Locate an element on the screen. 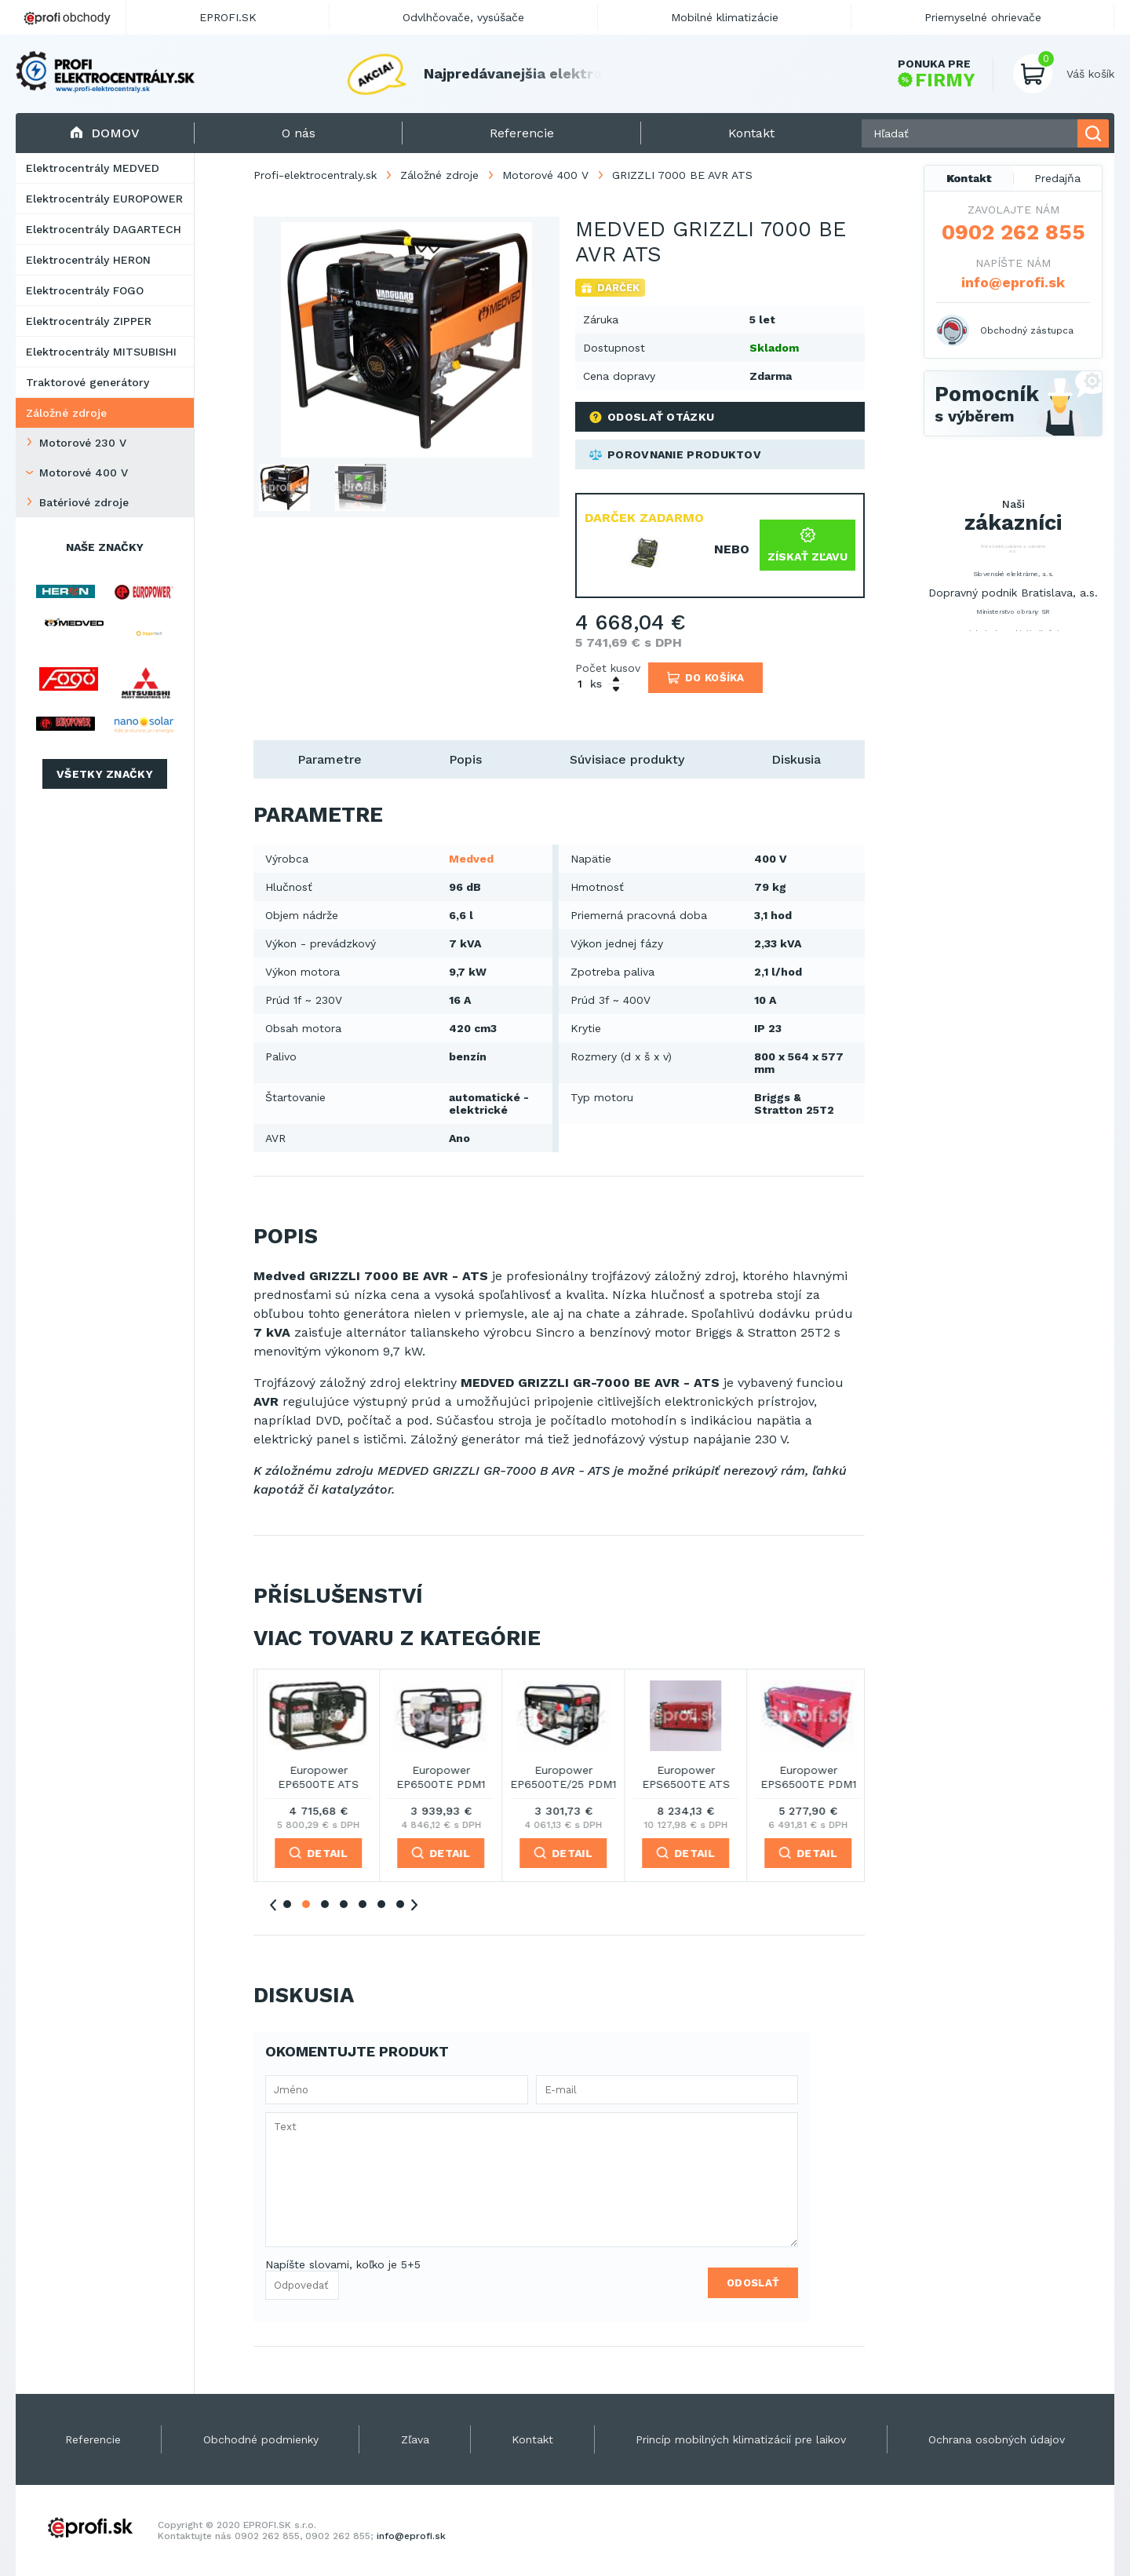 The image size is (1130, 2576). Získať zľavu is located at coordinates (807, 545).